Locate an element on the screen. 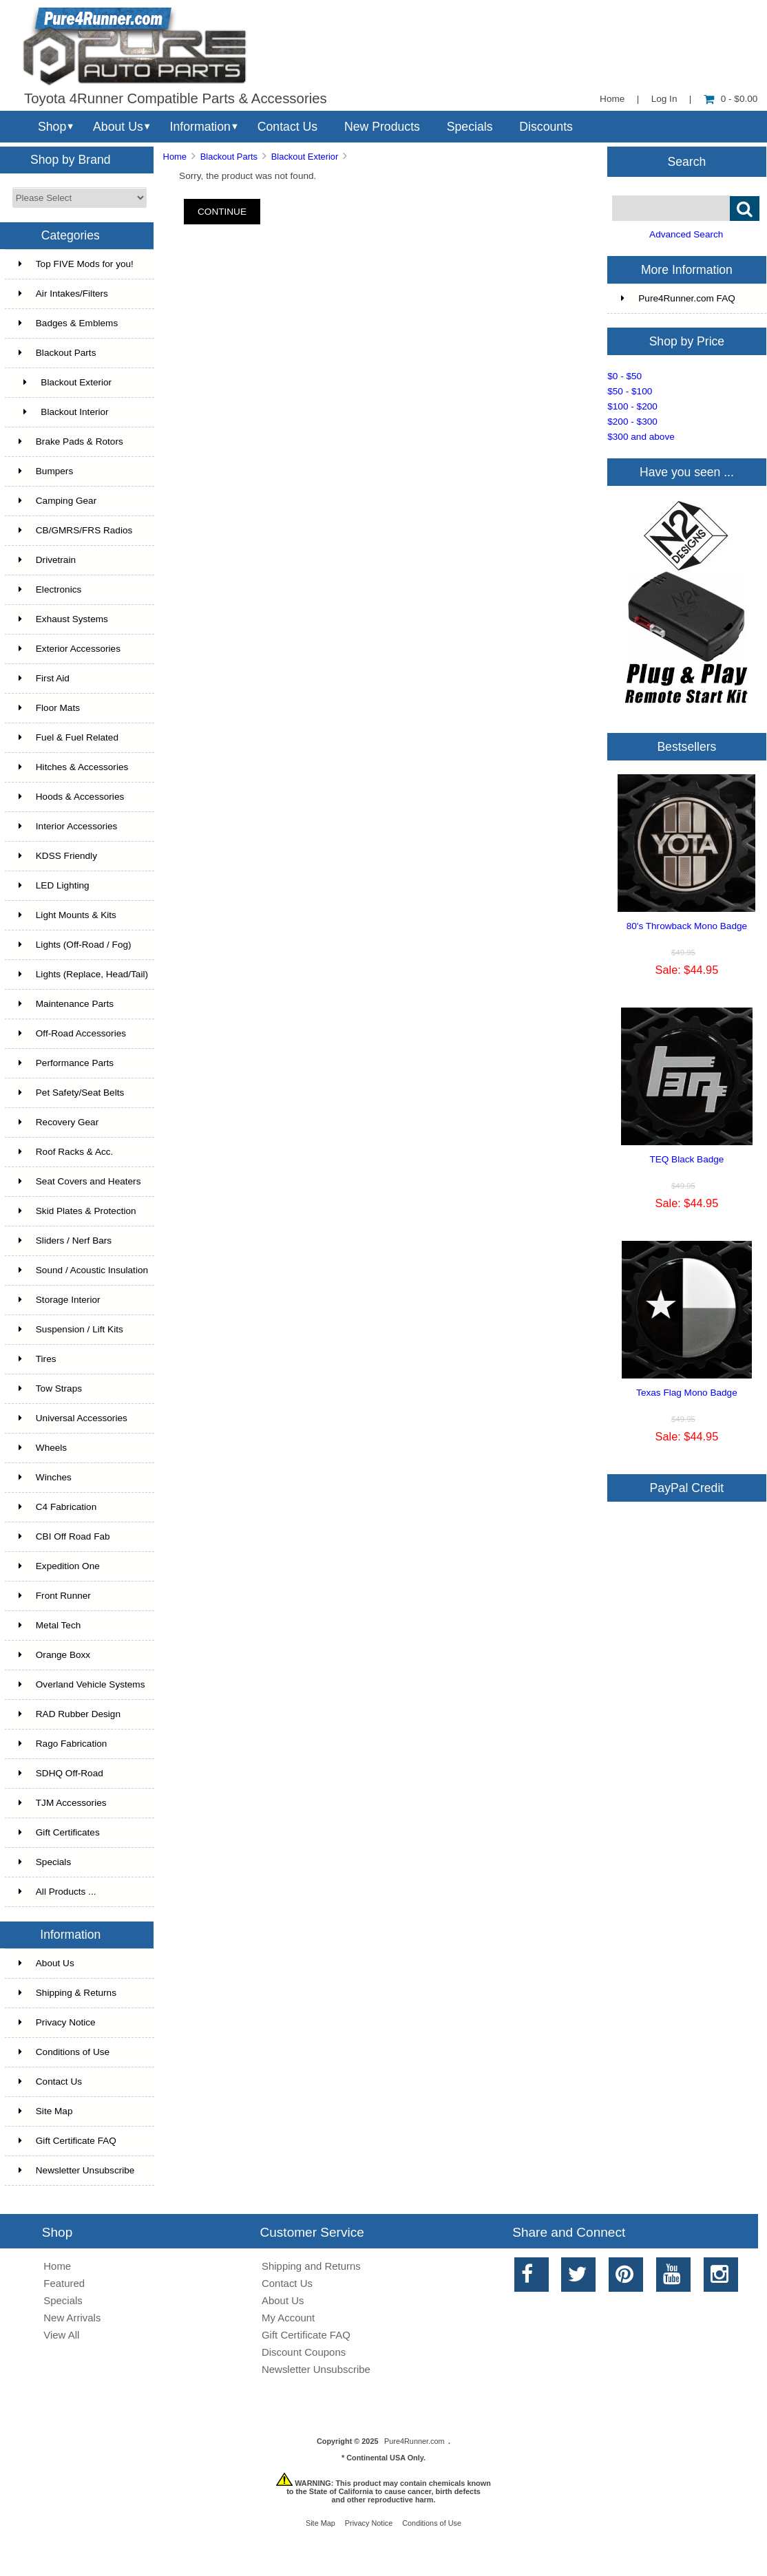 The image size is (767, 2576). Skid Plates & Protection is located at coordinates (77, 1211).